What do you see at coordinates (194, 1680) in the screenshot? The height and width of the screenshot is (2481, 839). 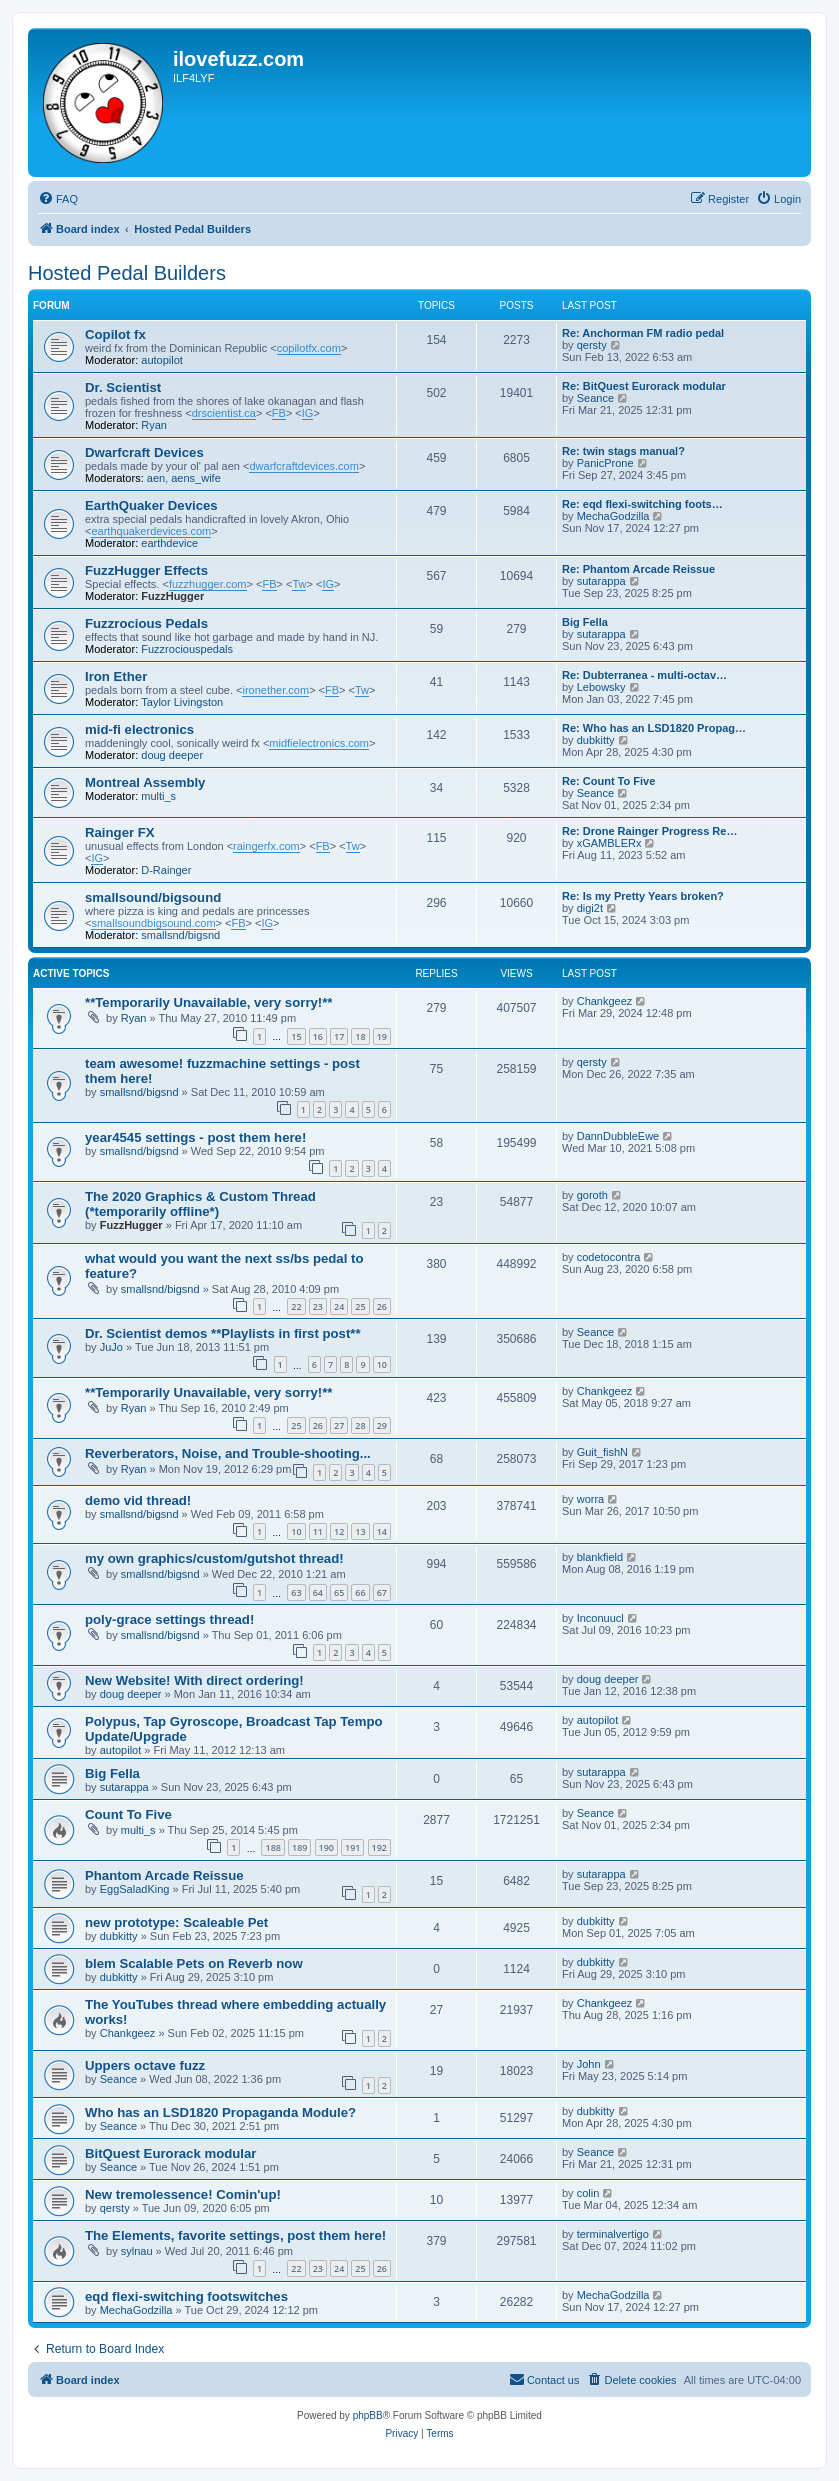 I see `New Website! With direct ordering!` at bounding box center [194, 1680].